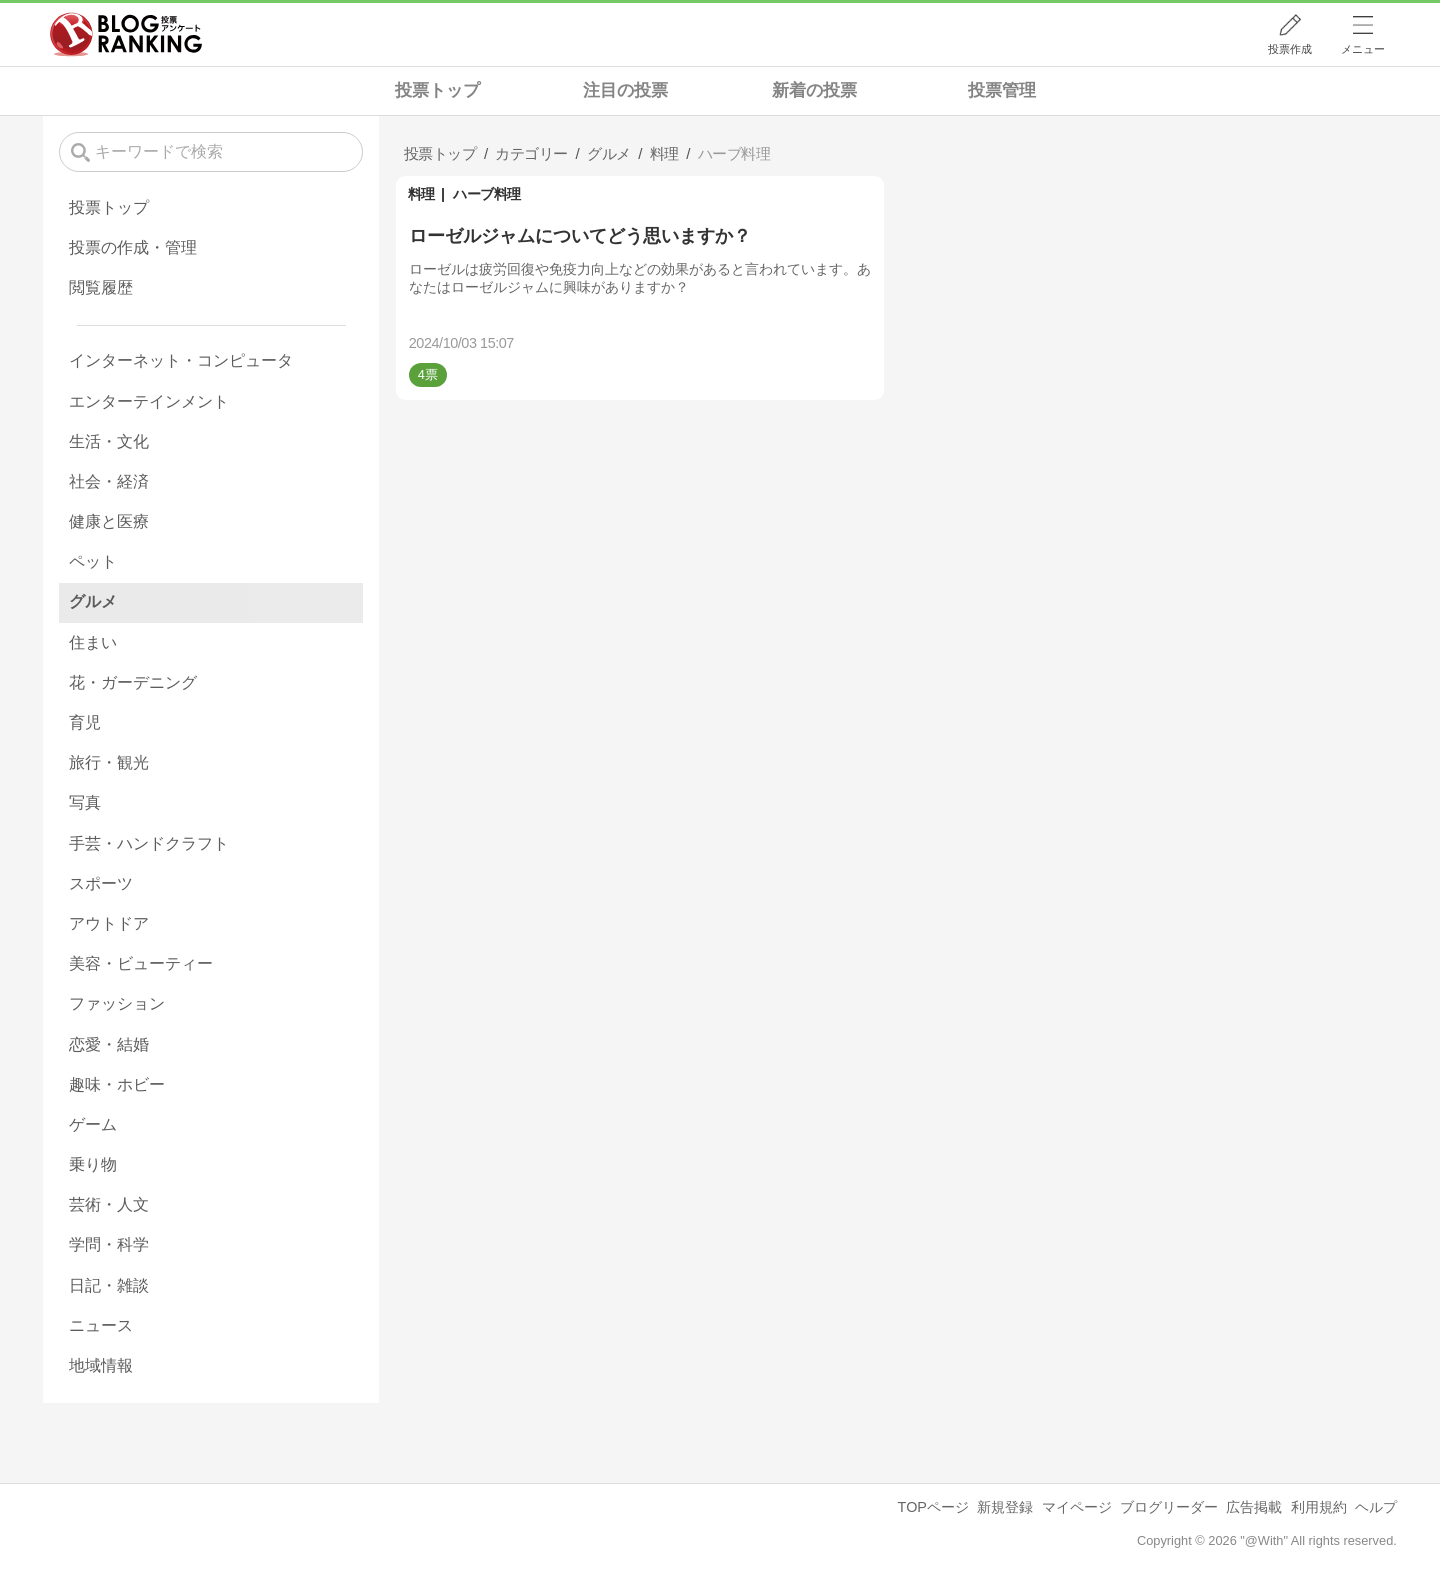  I want to click on 日記・雑談, so click(109, 1285).